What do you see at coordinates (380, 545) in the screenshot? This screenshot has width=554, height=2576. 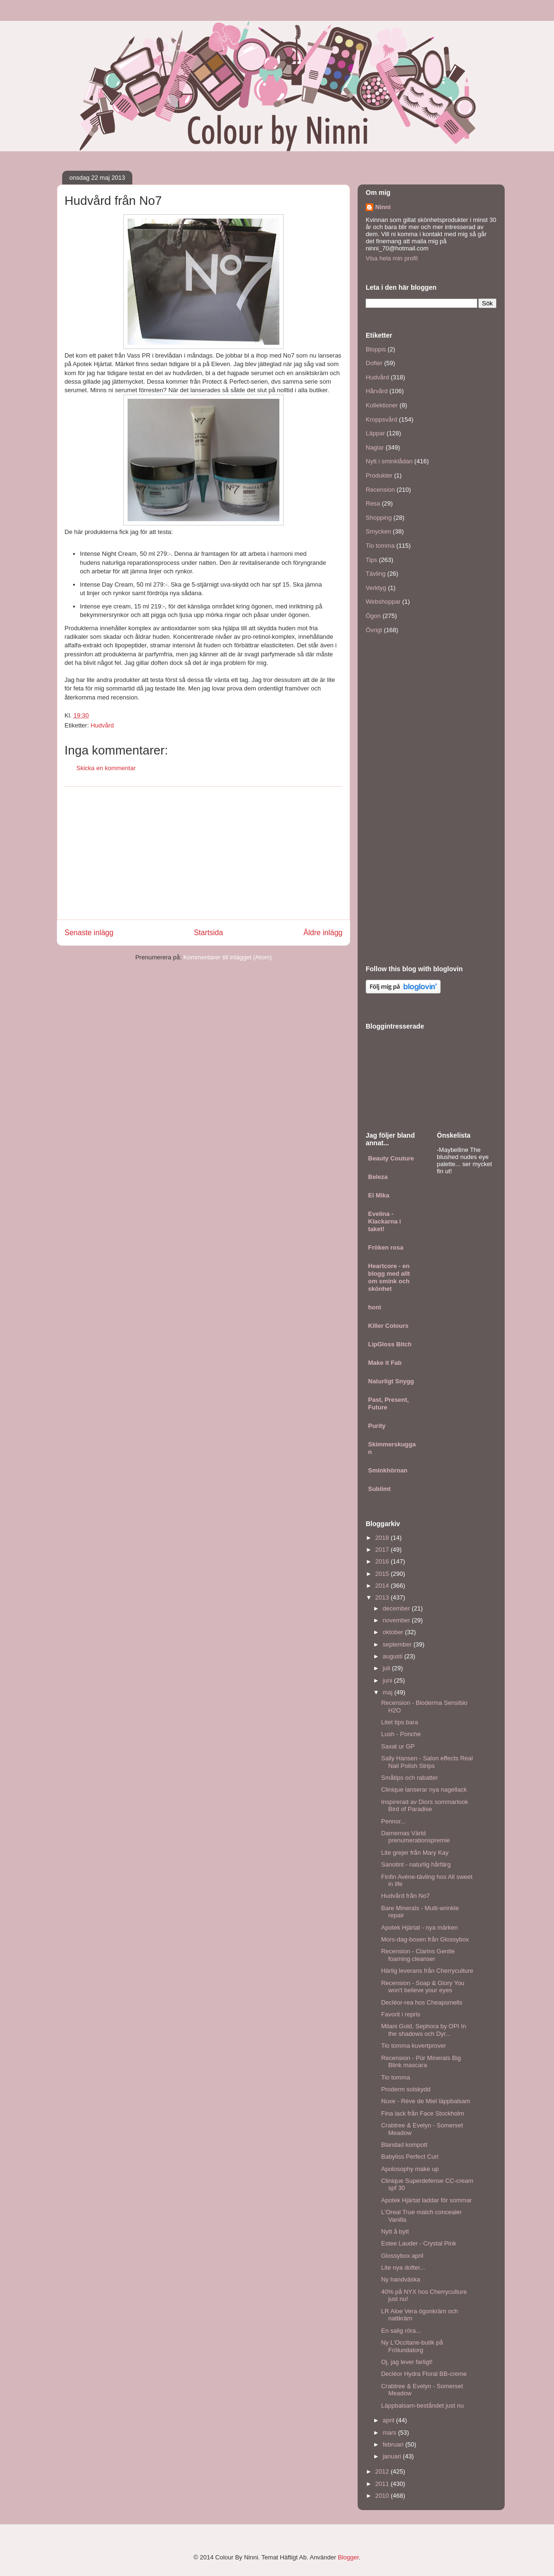 I see `Tio tomma` at bounding box center [380, 545].